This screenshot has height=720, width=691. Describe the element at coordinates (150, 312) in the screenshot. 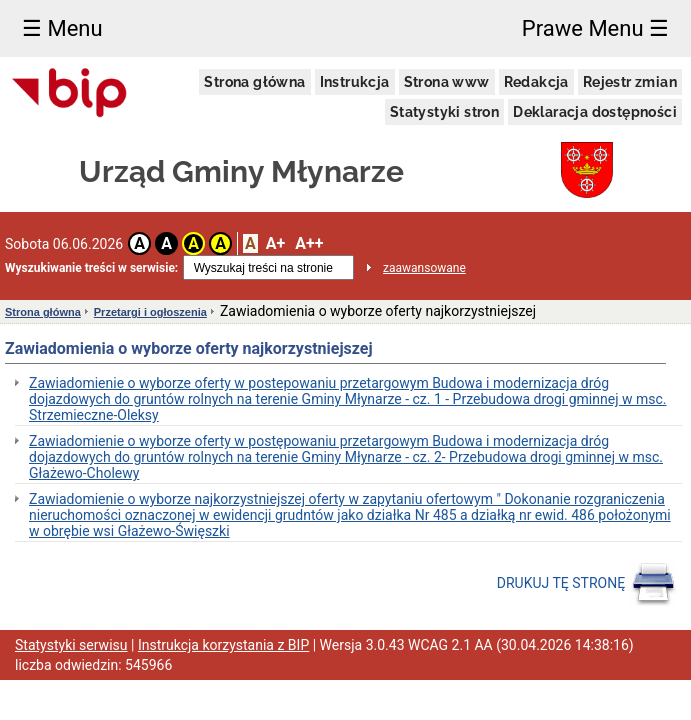

I see `Przetargi i ogłoszenia` at that location.